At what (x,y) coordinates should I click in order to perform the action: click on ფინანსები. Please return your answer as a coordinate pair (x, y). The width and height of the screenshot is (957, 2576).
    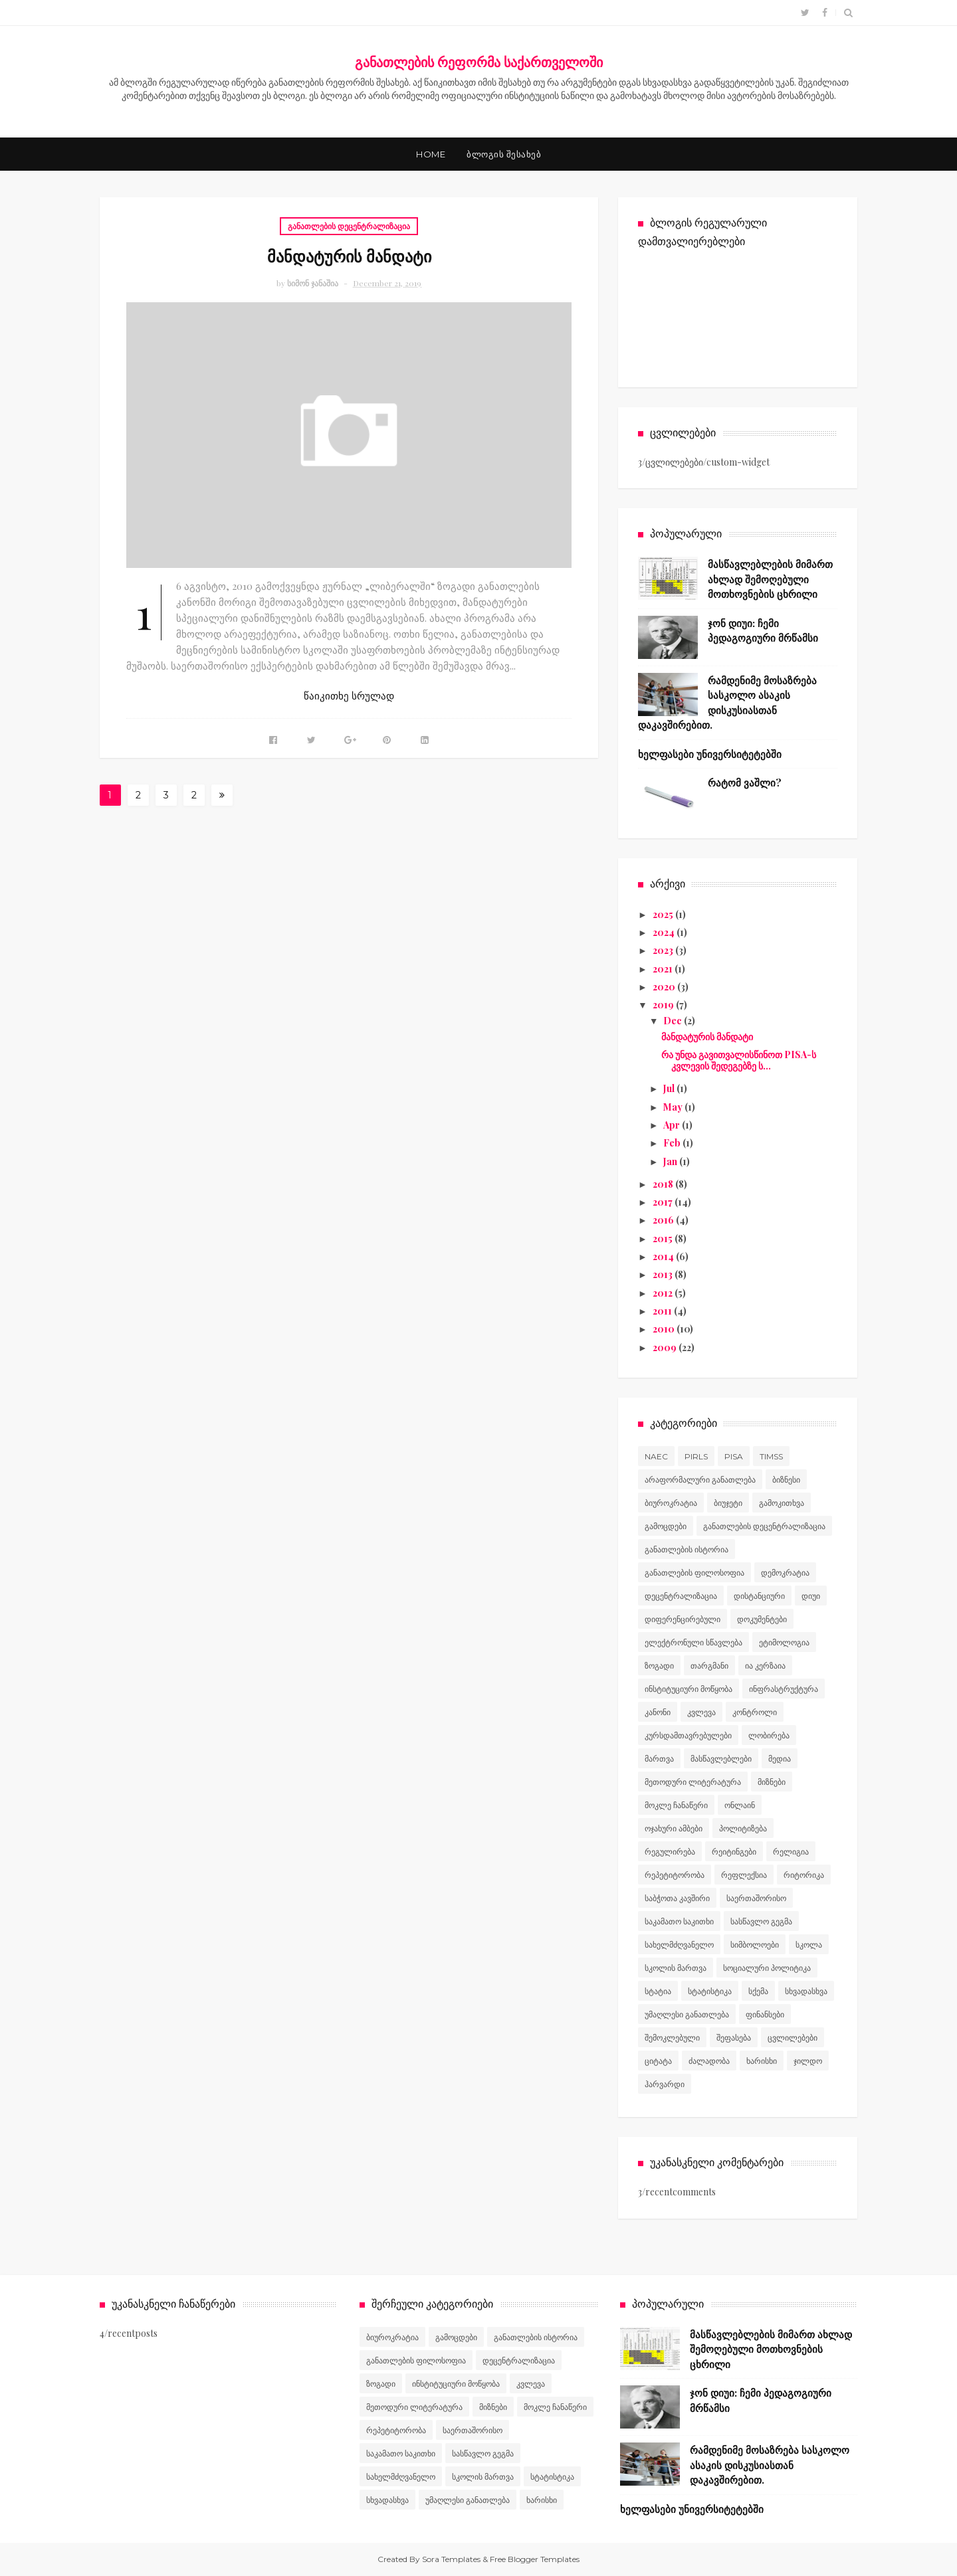
    Looking at the image, I should click on (765, 2014).